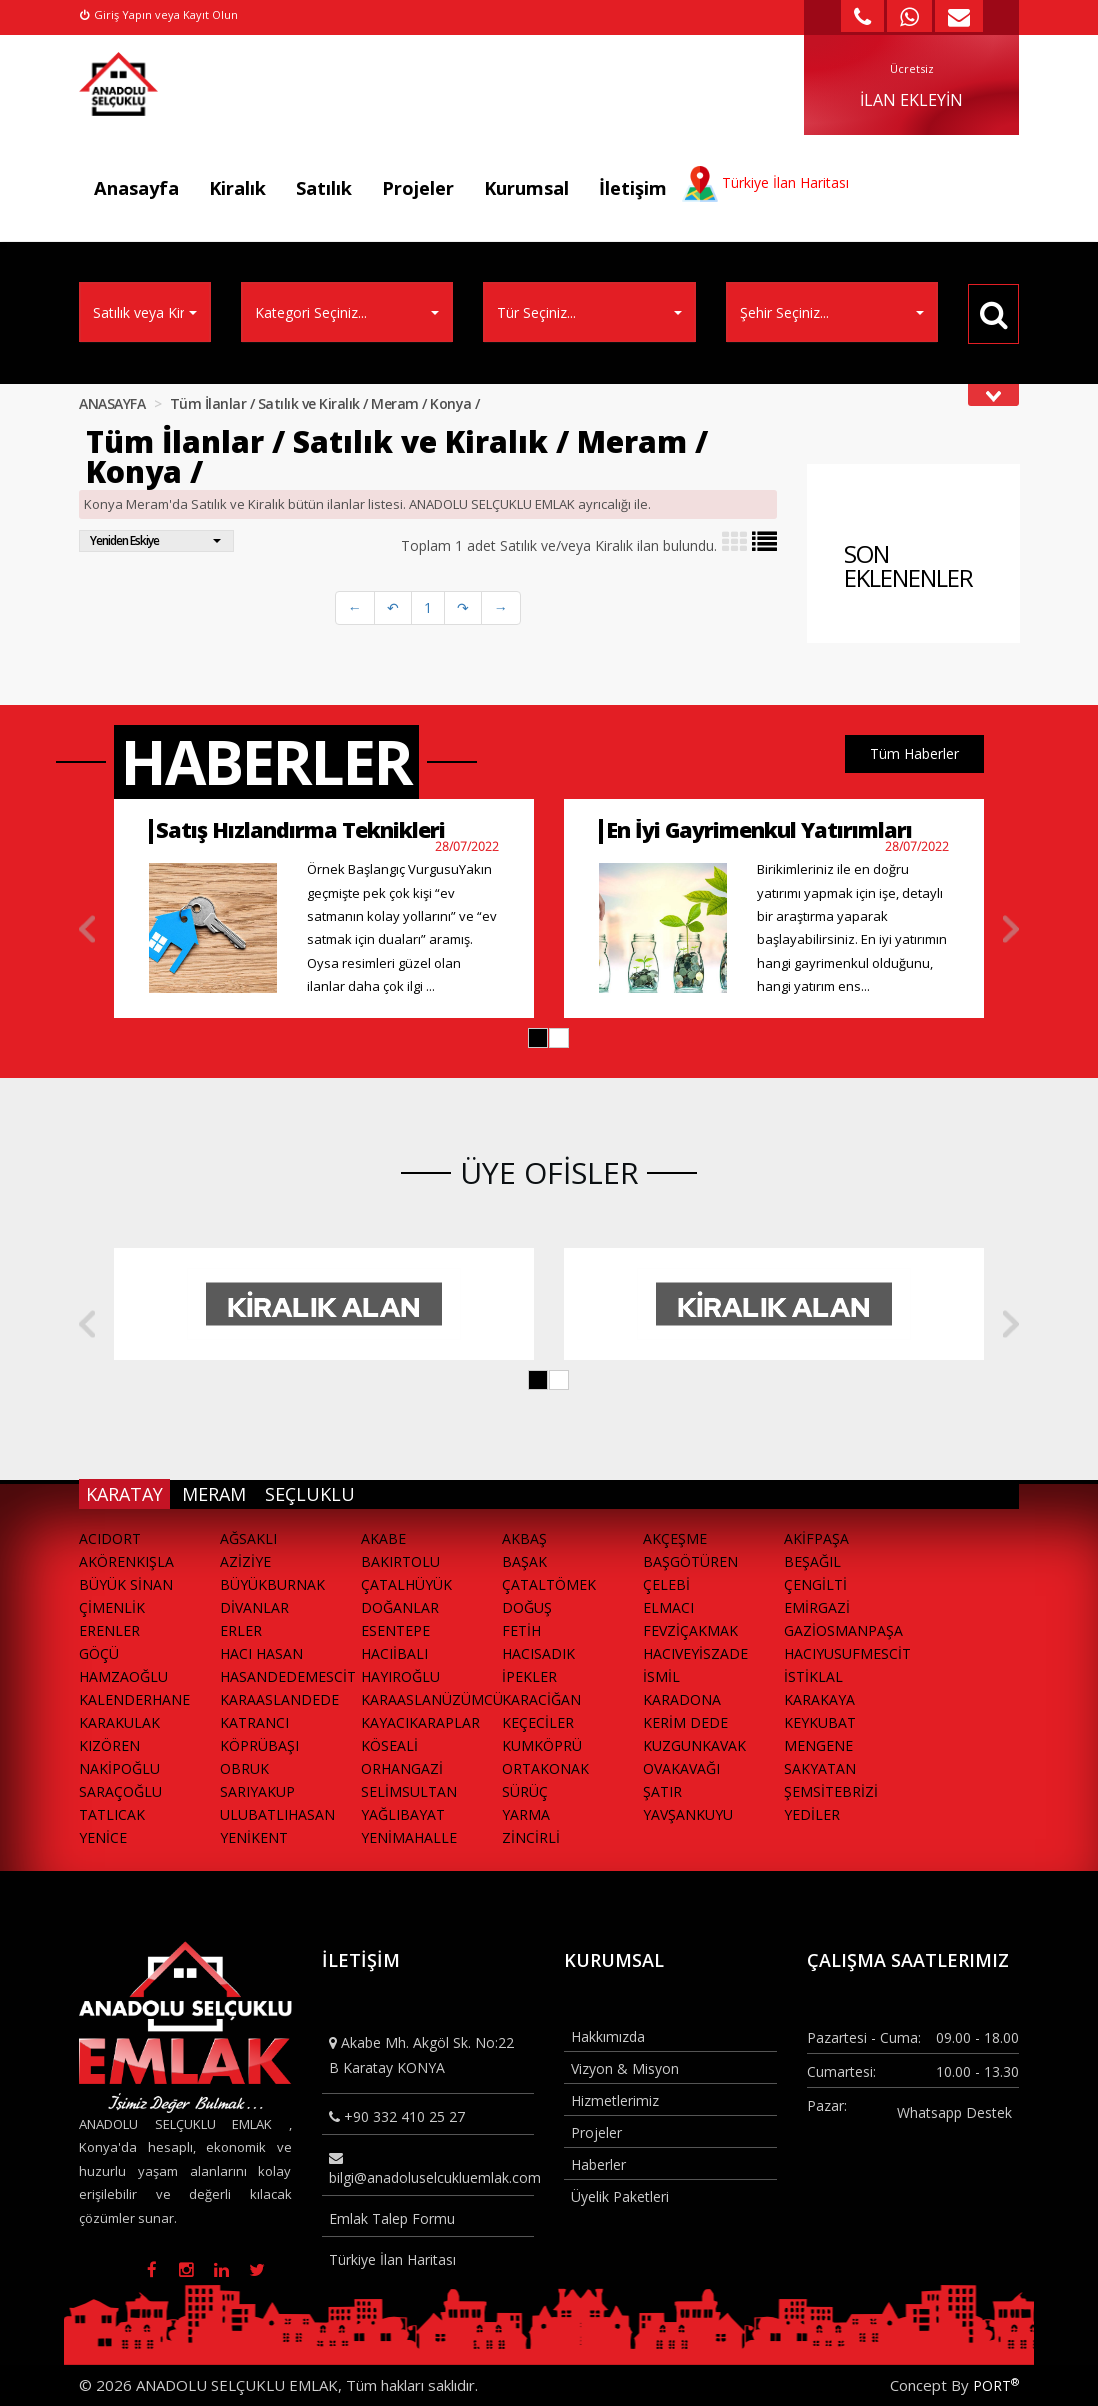 This screenshot has height=2406, width=1098. I want to click on MERAM, so click(214, 1494).